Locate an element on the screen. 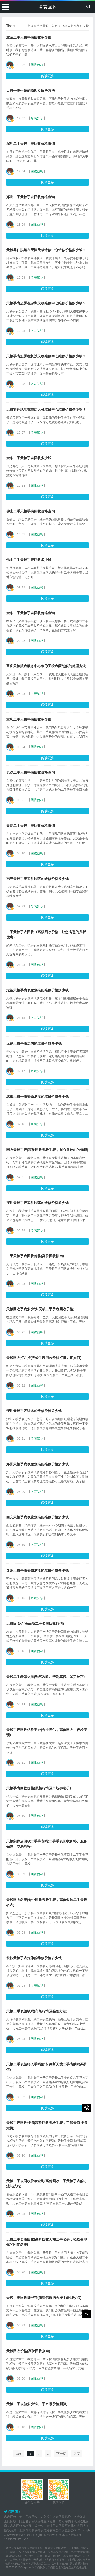  阅读更多 is located at coordinates (47, 76).